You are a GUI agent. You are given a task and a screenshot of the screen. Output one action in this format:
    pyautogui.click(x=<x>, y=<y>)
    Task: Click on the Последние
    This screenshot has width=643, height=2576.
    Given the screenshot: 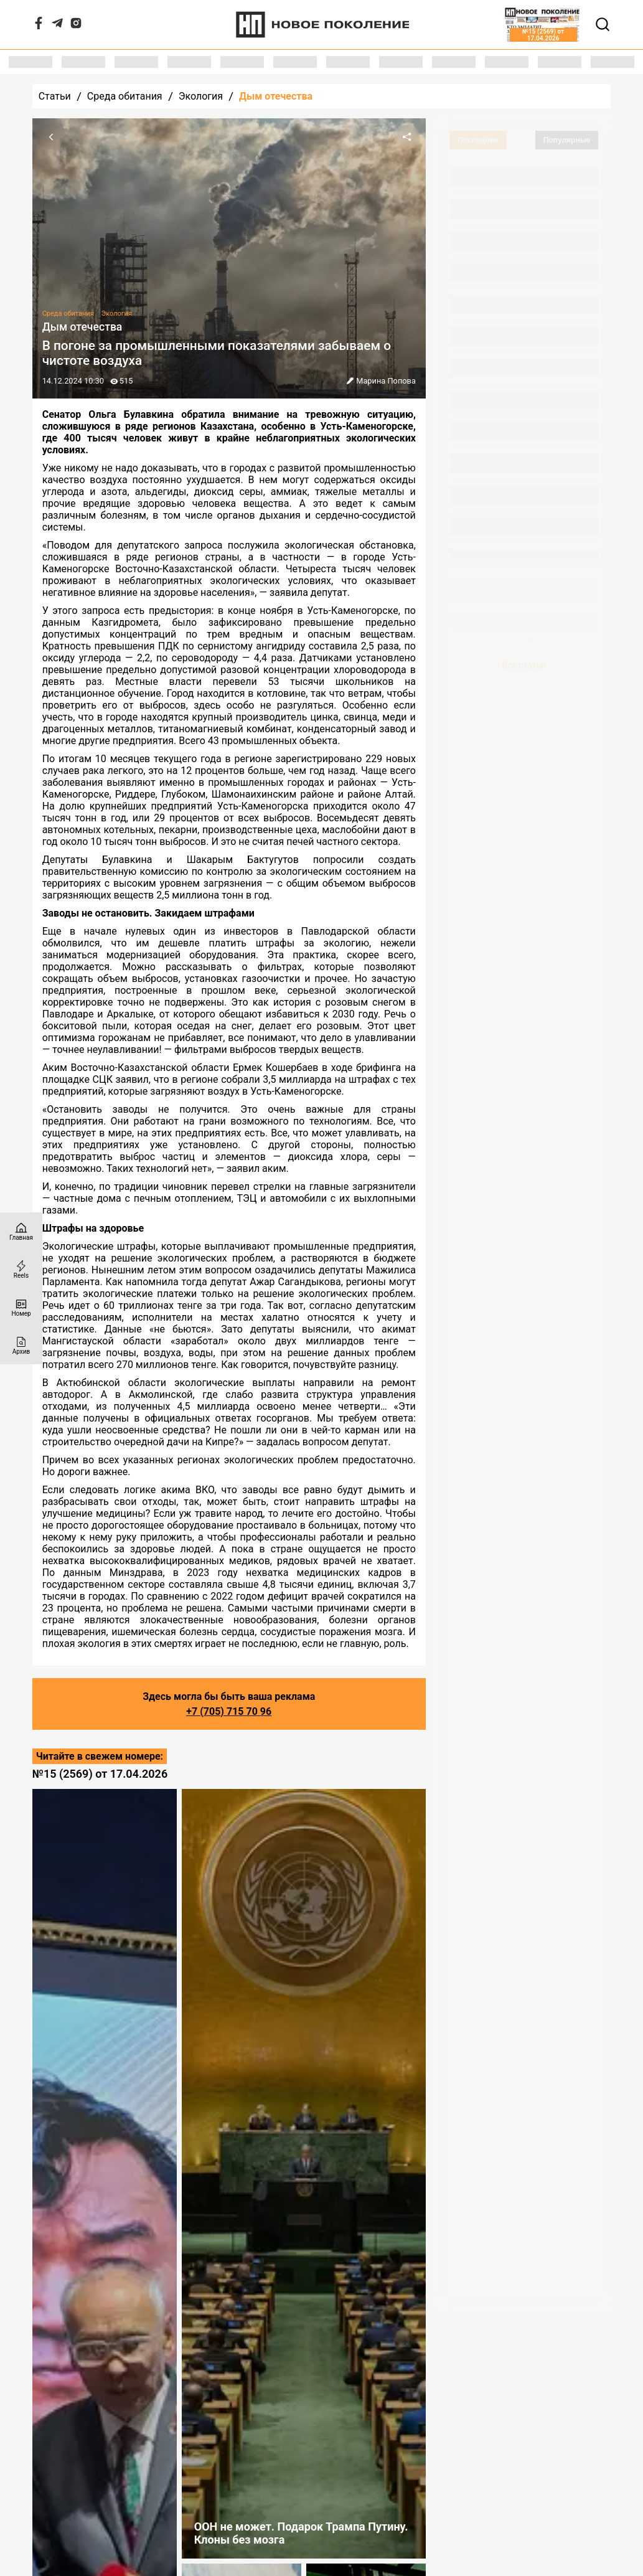 What is the action you would take?
    pyautogui.click(x=478, y=140)
    